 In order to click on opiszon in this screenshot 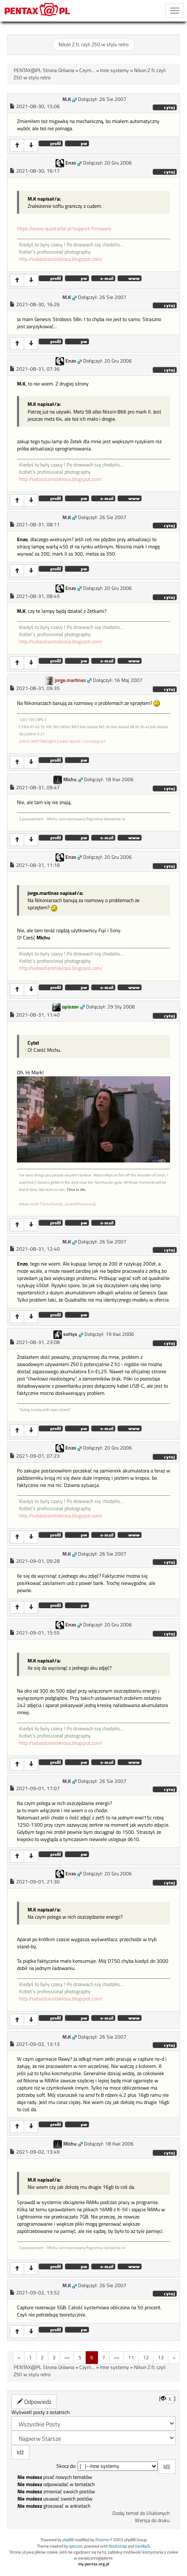, I will do `click(70, 1007)`.